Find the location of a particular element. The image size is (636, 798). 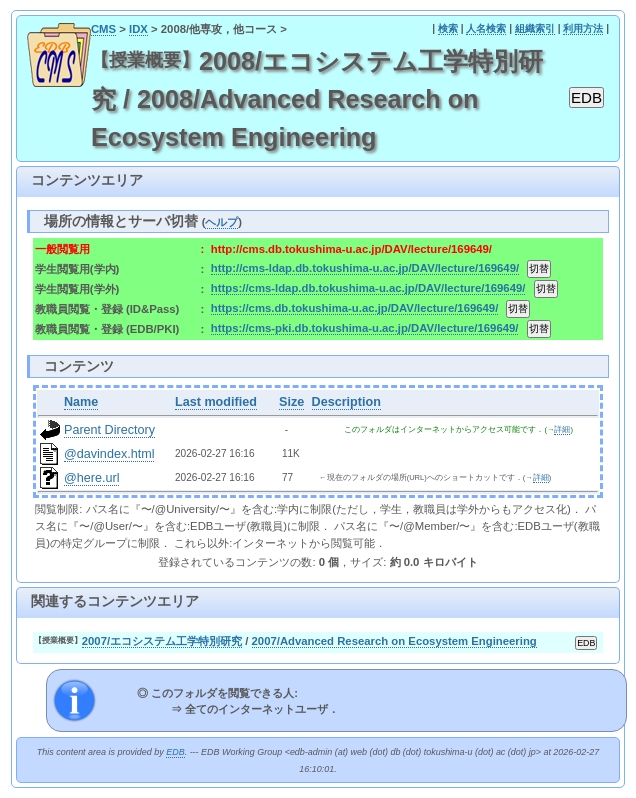

IDX is located at coordinates (138, 29).